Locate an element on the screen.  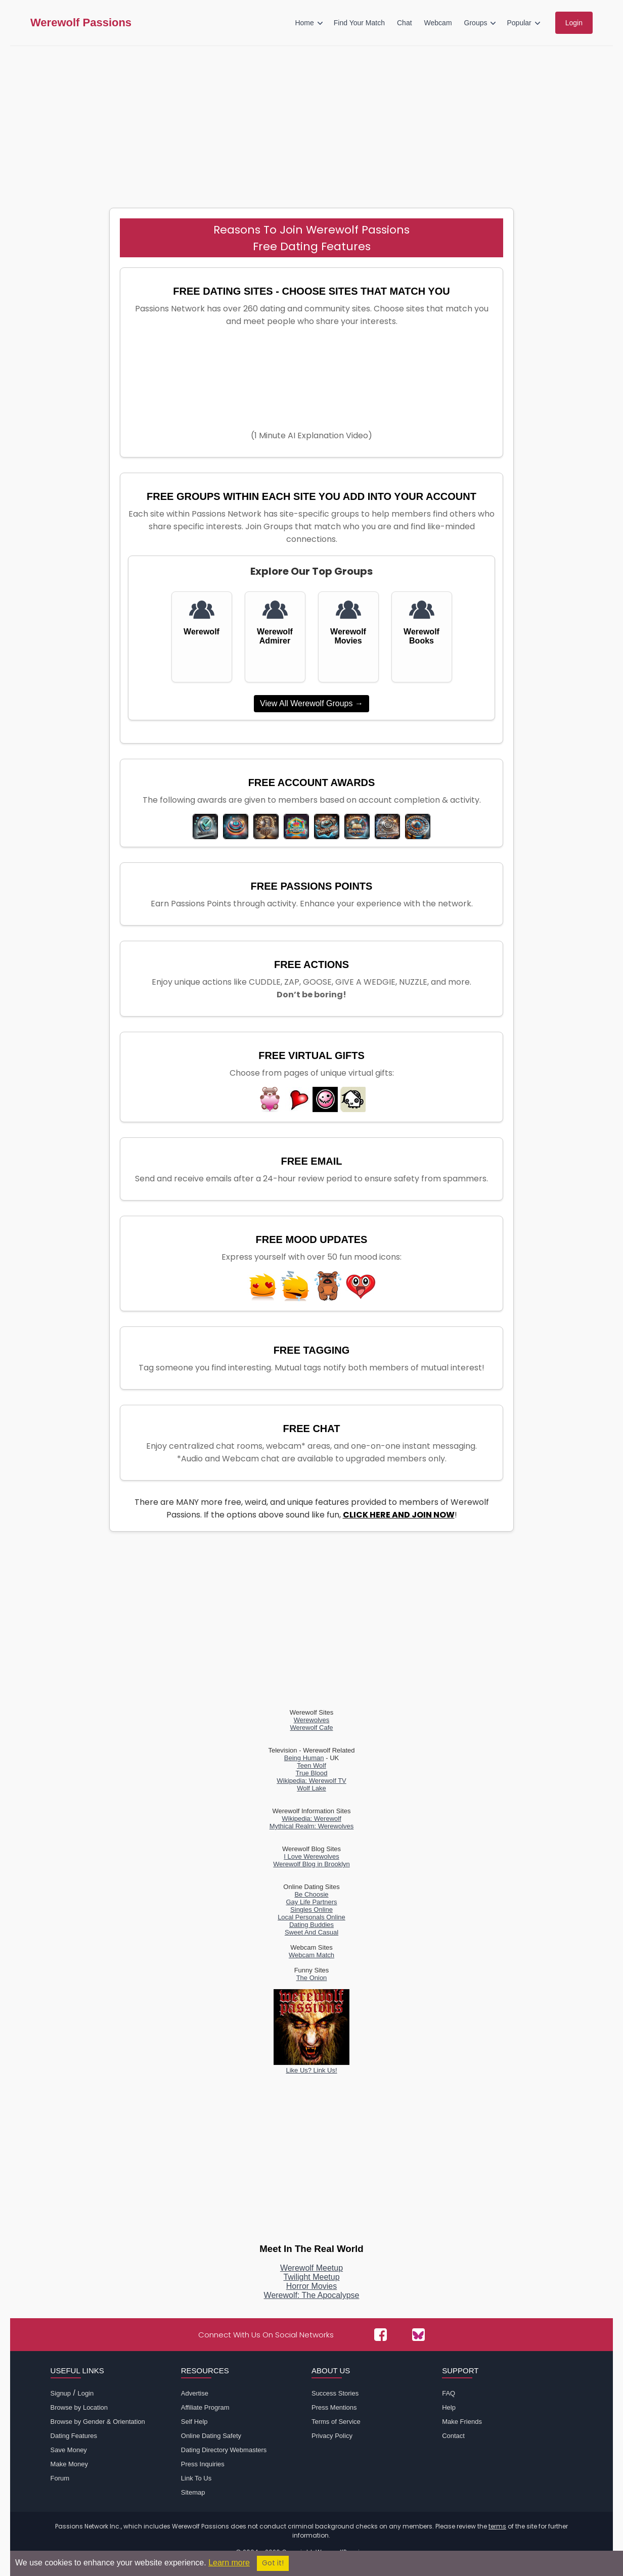
Make Friends is located at coordinates (462, 2421).